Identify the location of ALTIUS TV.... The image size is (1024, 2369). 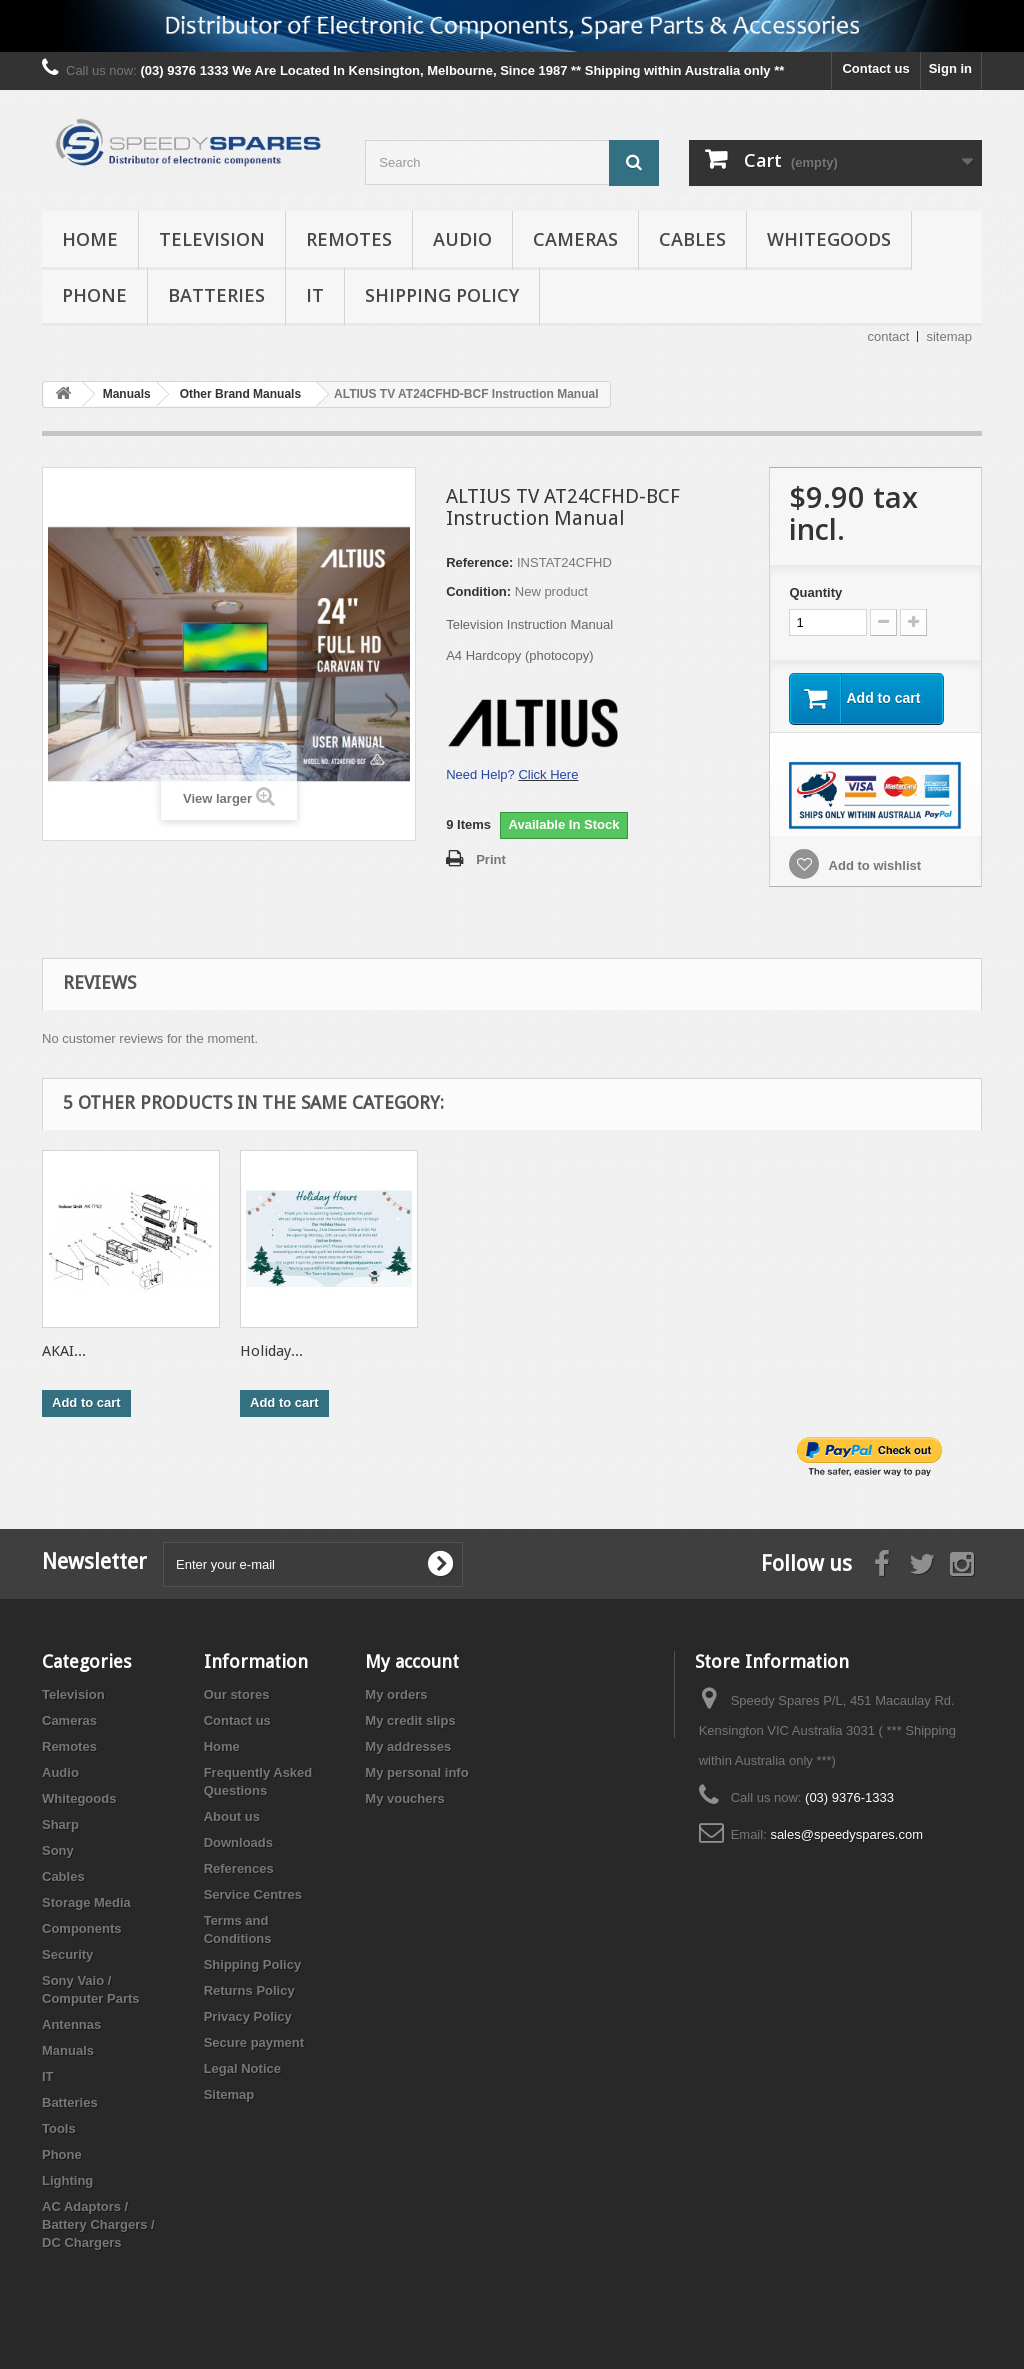
(478, 1351).